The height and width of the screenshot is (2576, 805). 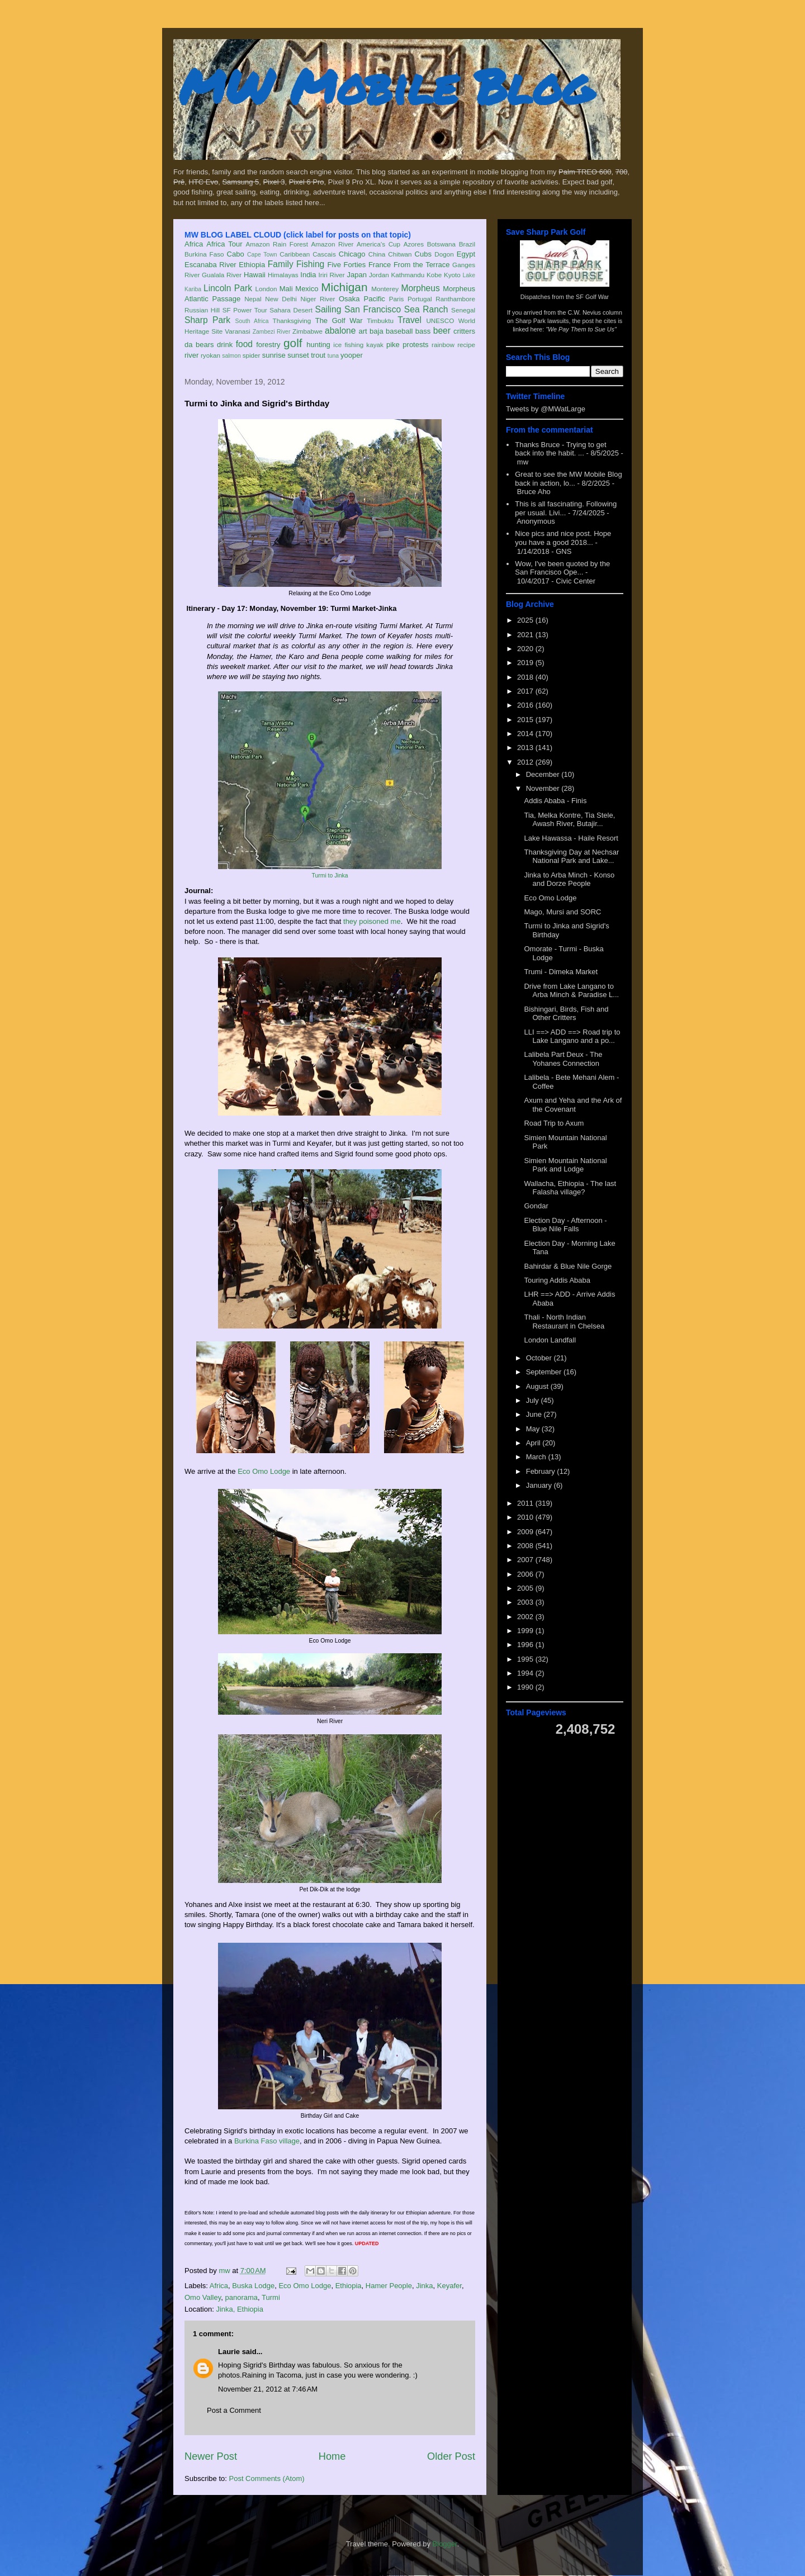 What do you see at coordinates (380, 320) in the screenshot?
I see `Timbuktu` at bounding box center [380, 320].